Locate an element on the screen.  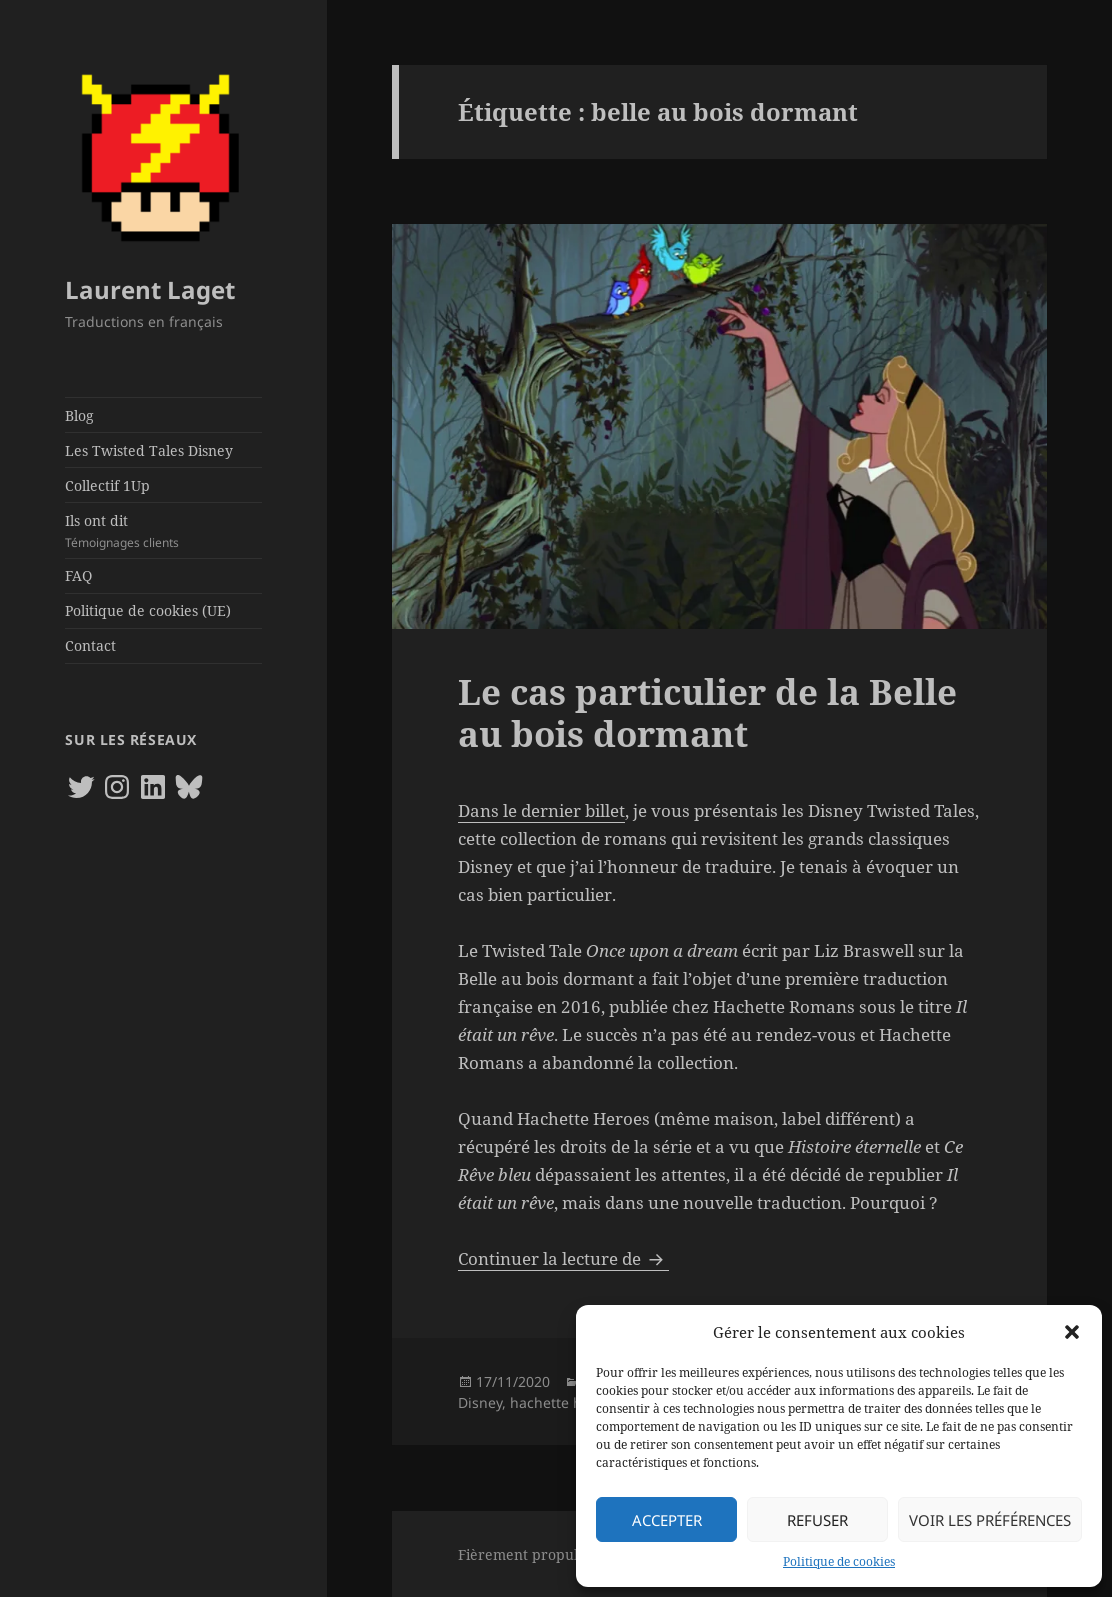
Voir les préférences is located at coordinates (990, 1520).